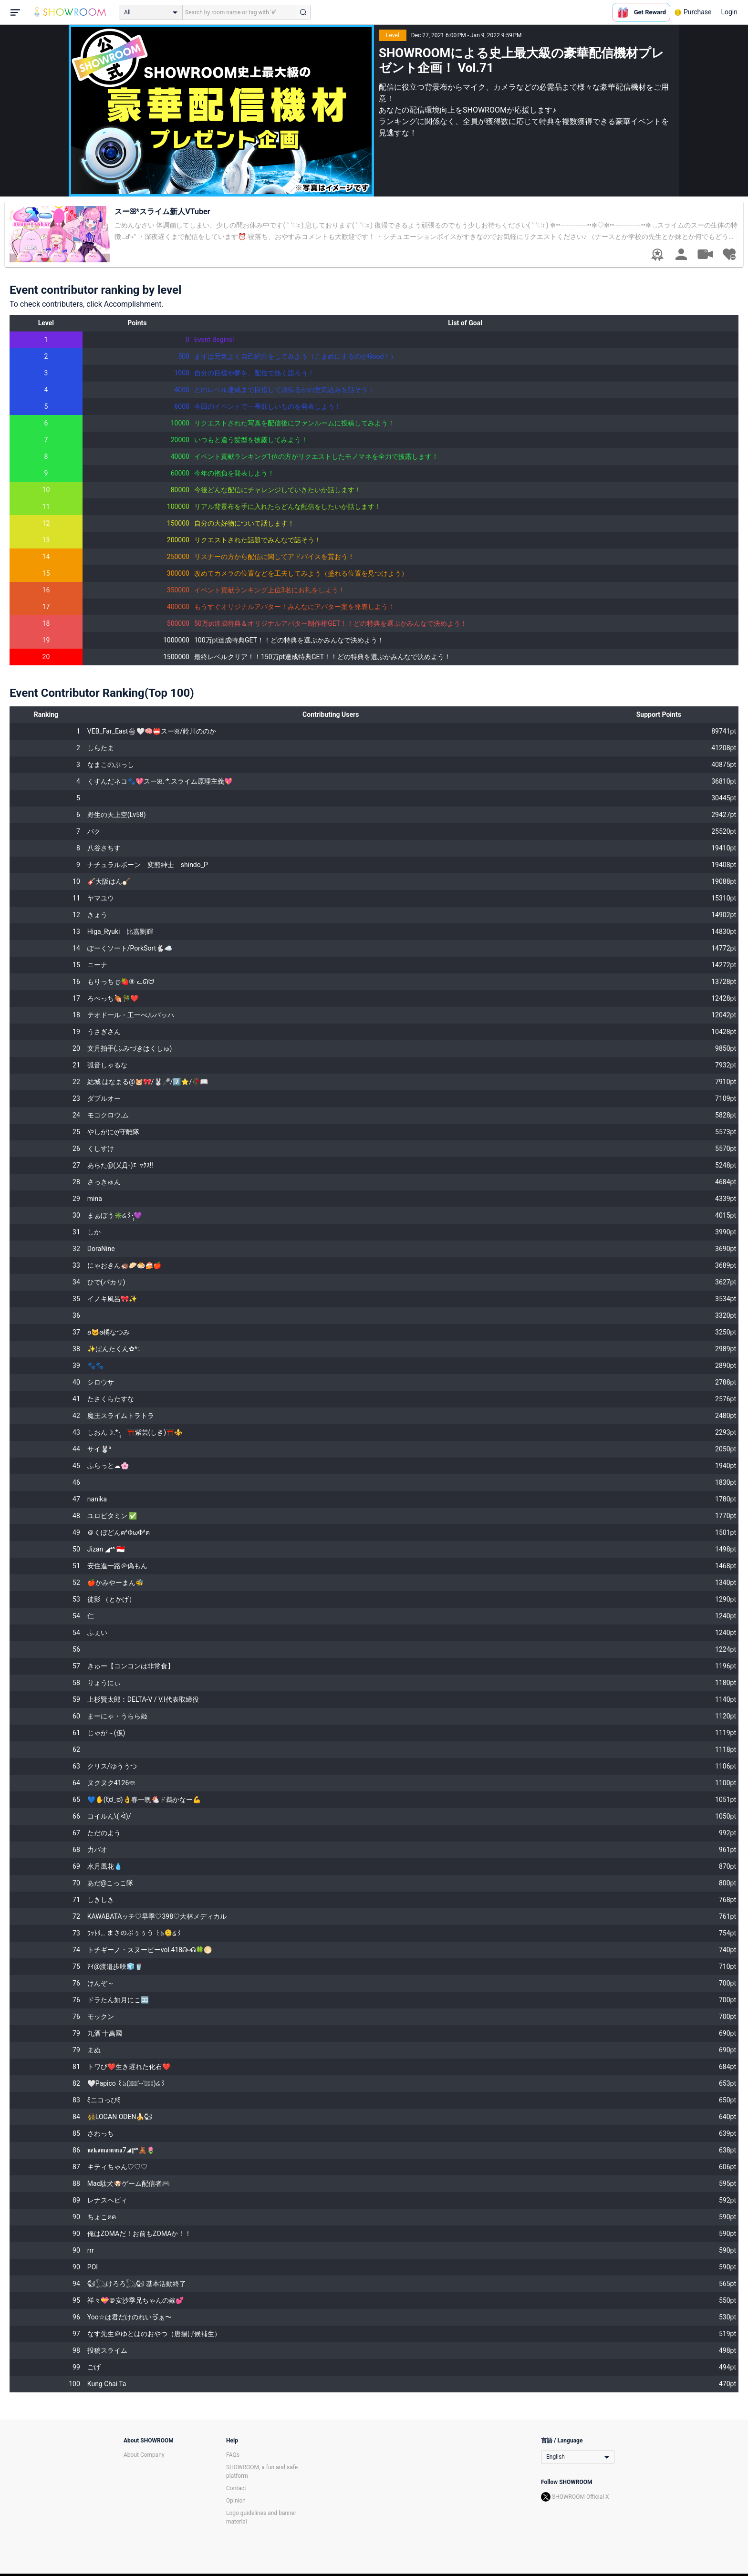 The width and height of the screenshot is (748, 2576). What do you see at coordinates (236, 2488) in the screenshot?
I see `Contact` at bounding box center [236, 2488].